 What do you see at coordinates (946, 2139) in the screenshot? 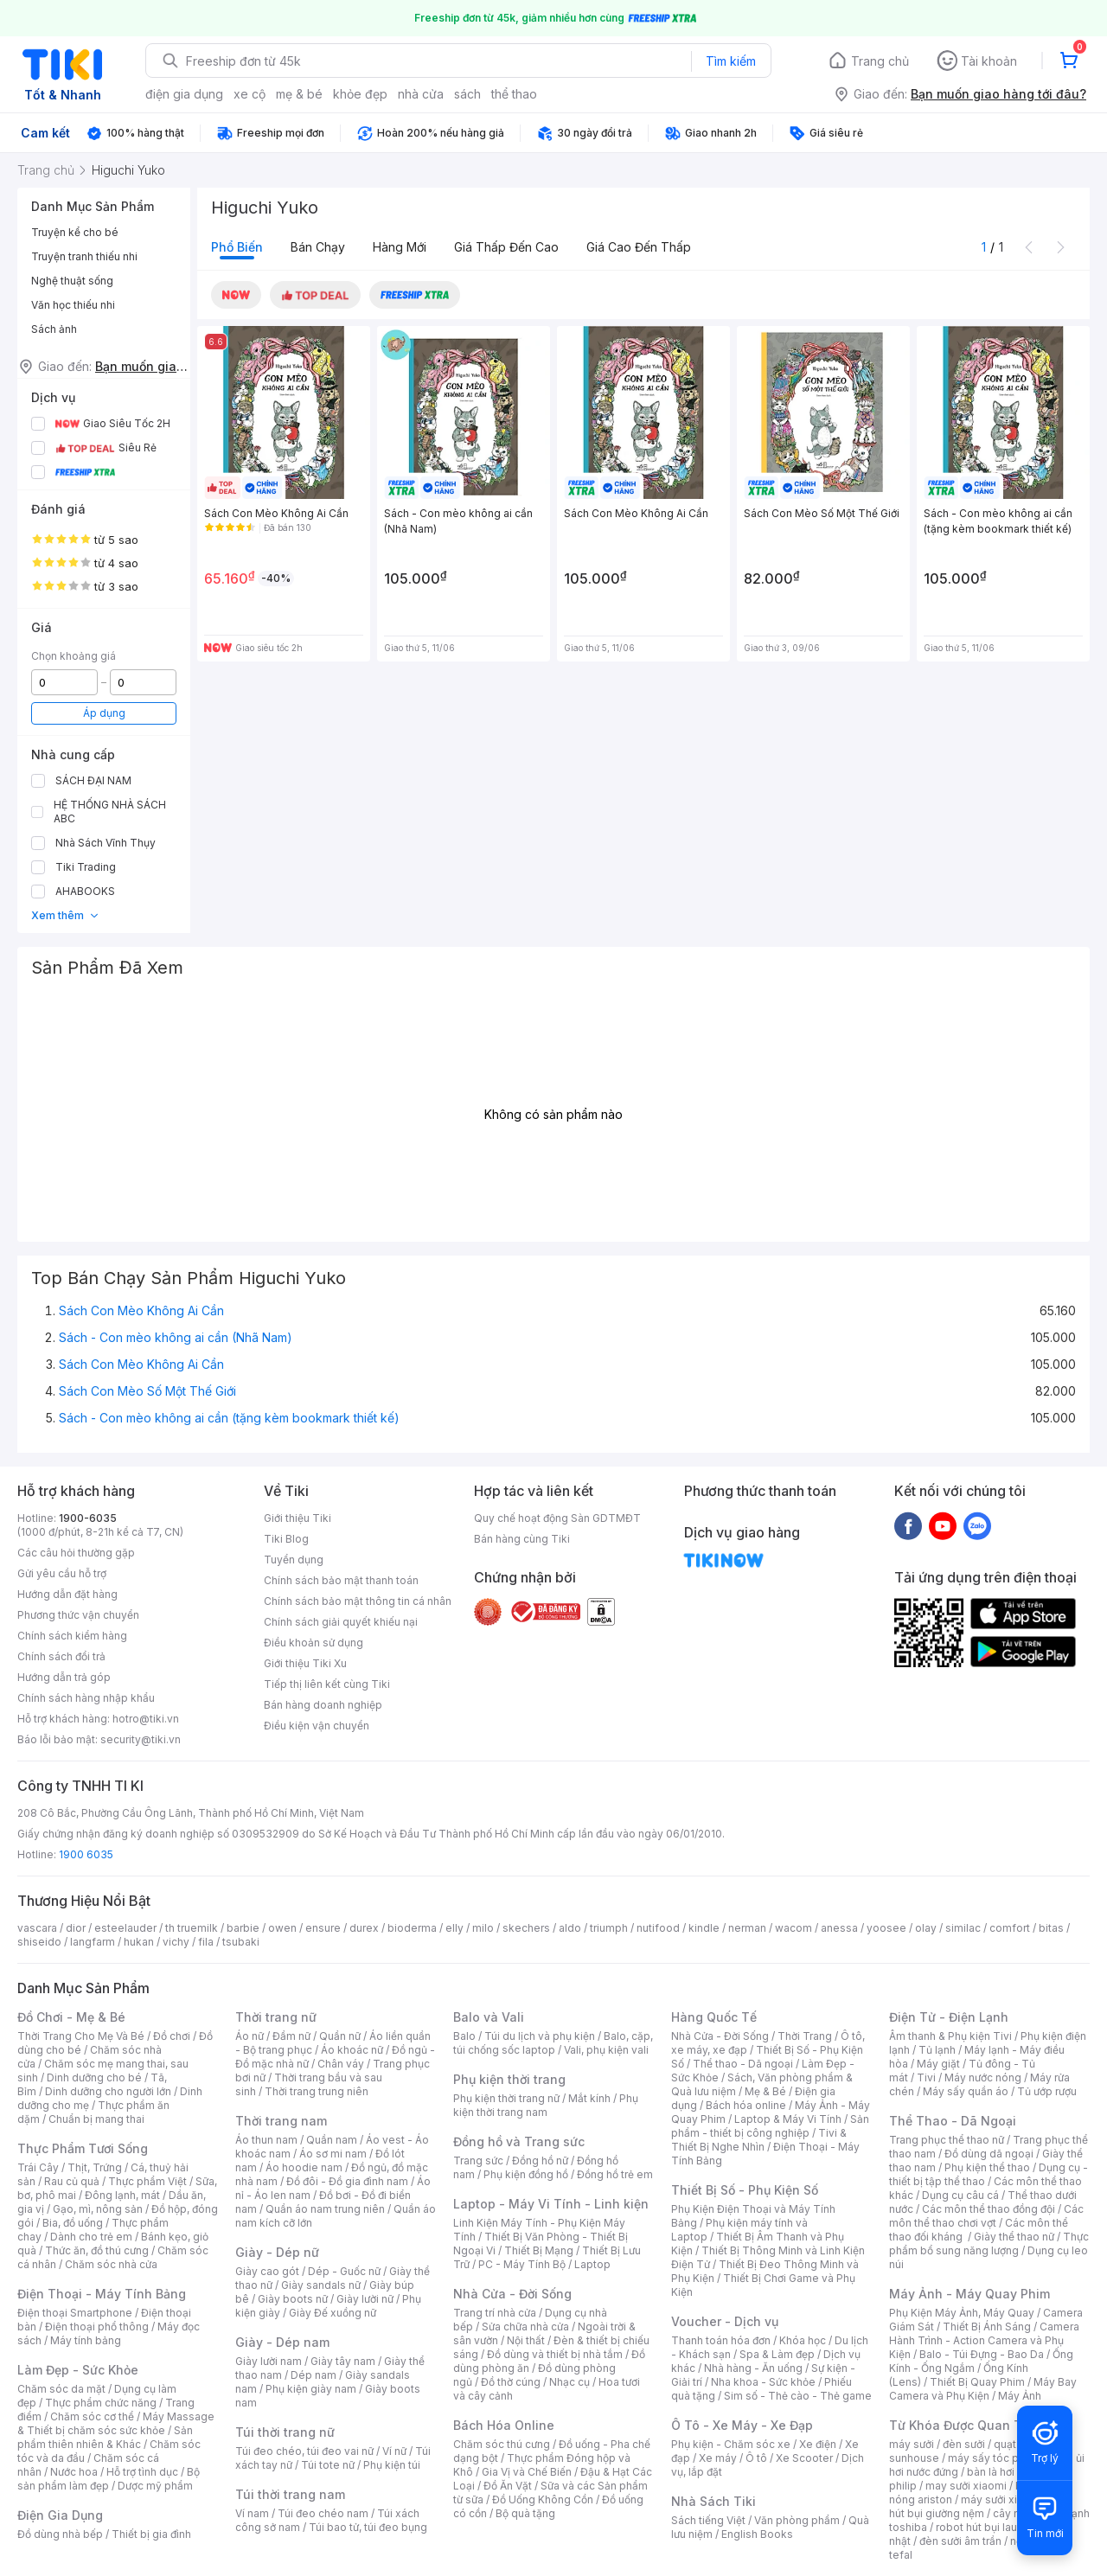
I see `Trang phục thể thao nữ` at bounding box center [946, 2139].